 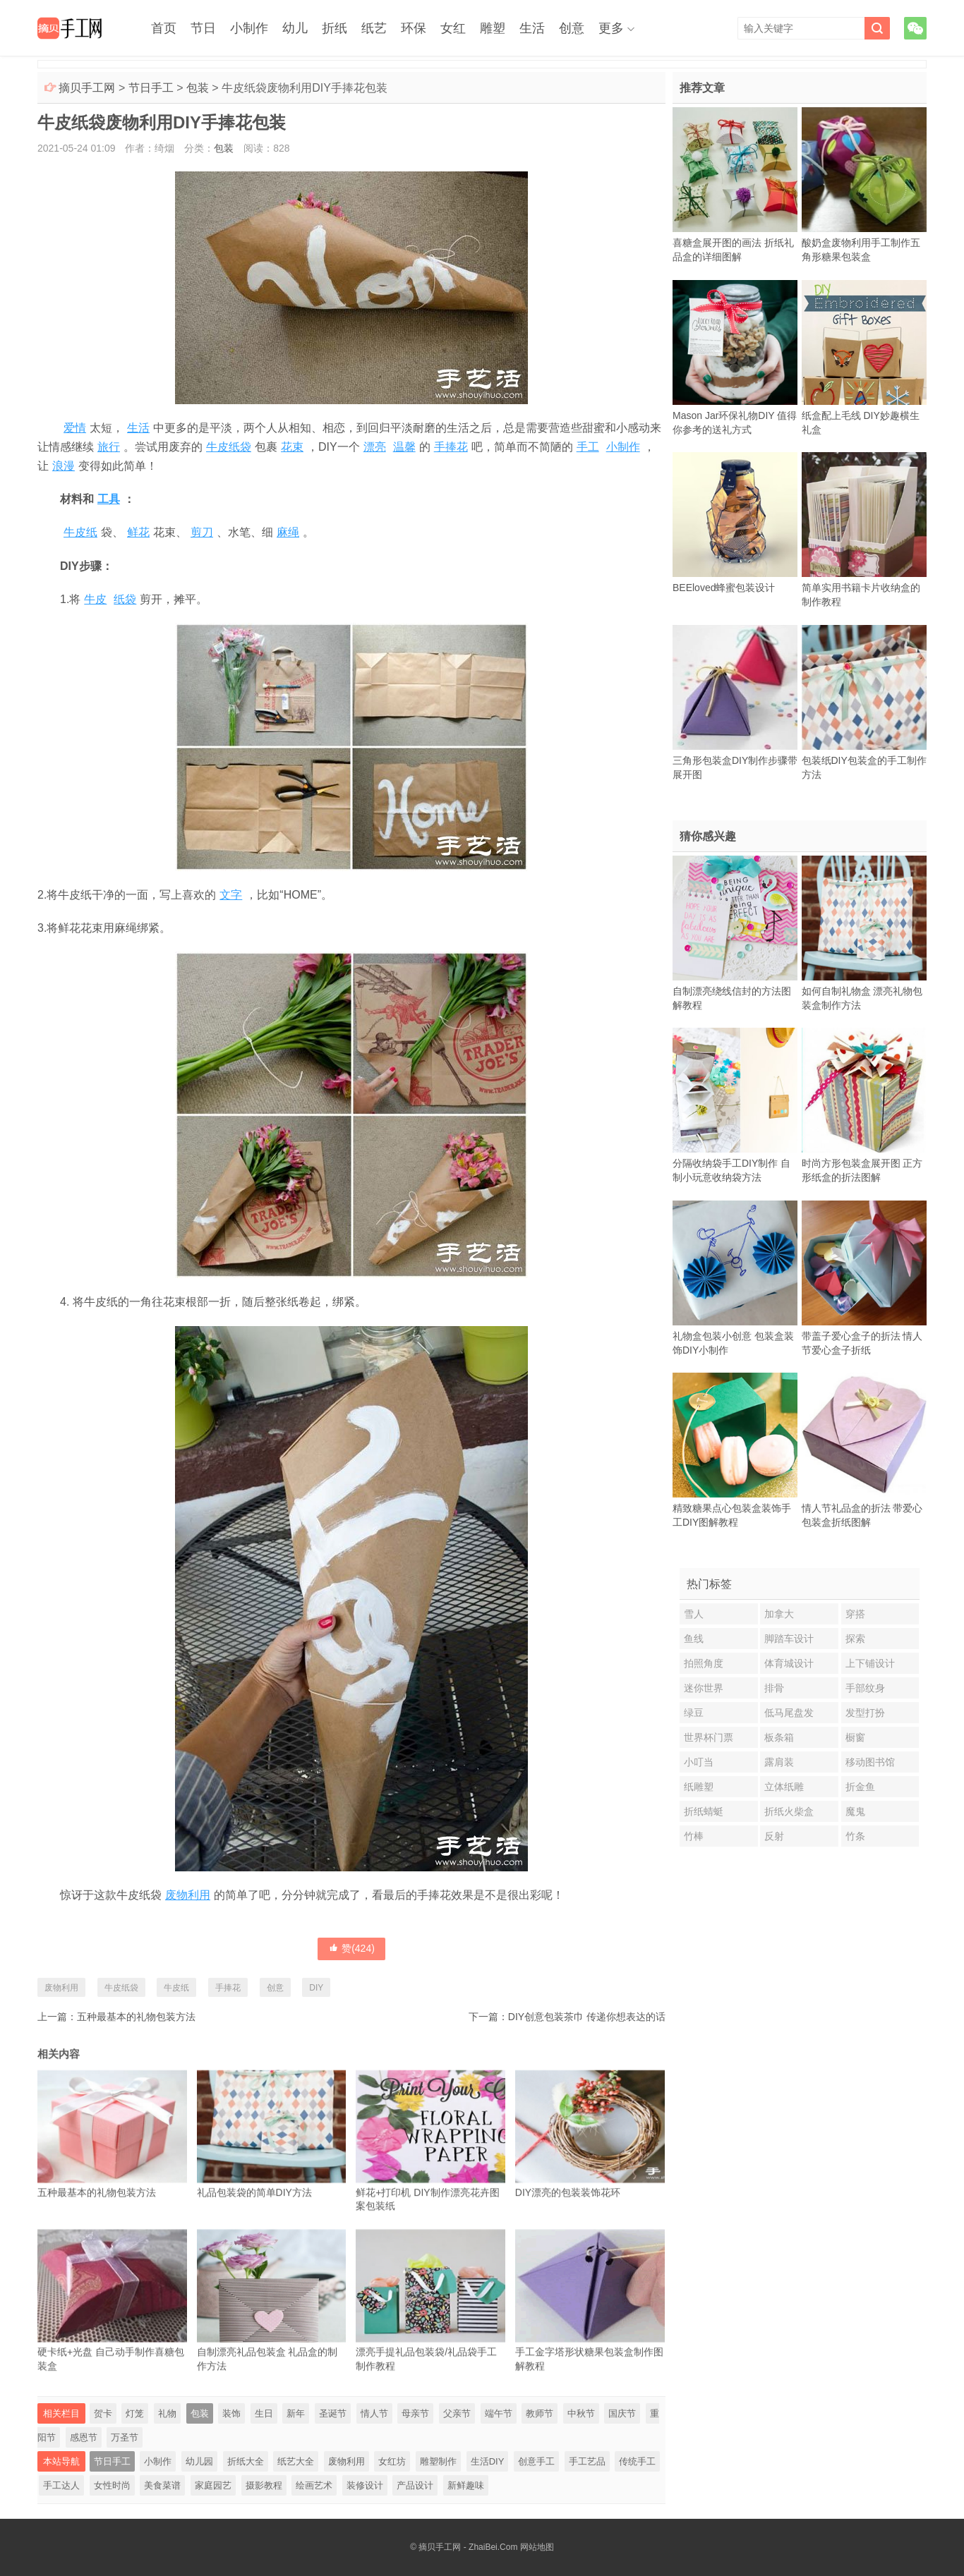 What do you see at coordinates (637, 2461) in the screenshot?
I see `传统手工` at bounding box center [637, 2461].